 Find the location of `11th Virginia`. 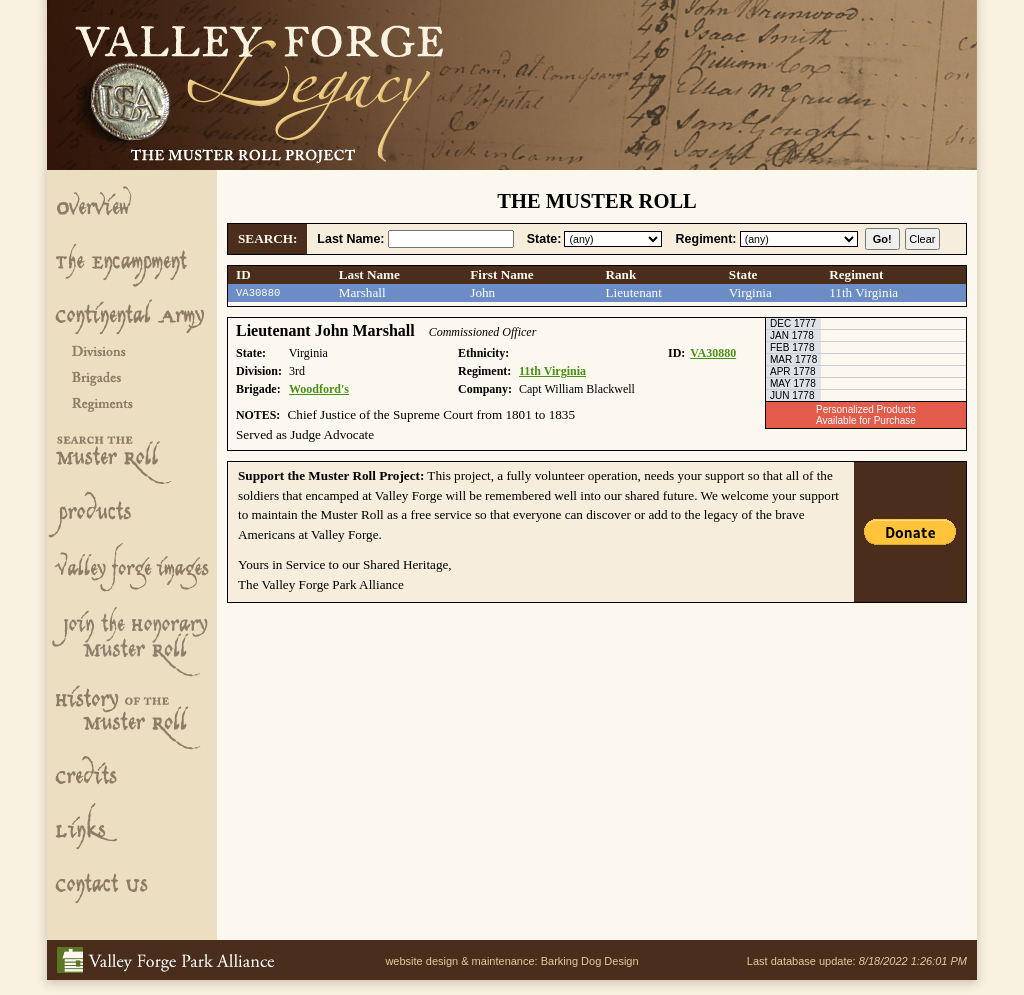

11th Virginia is located at coordinates (552, 371).